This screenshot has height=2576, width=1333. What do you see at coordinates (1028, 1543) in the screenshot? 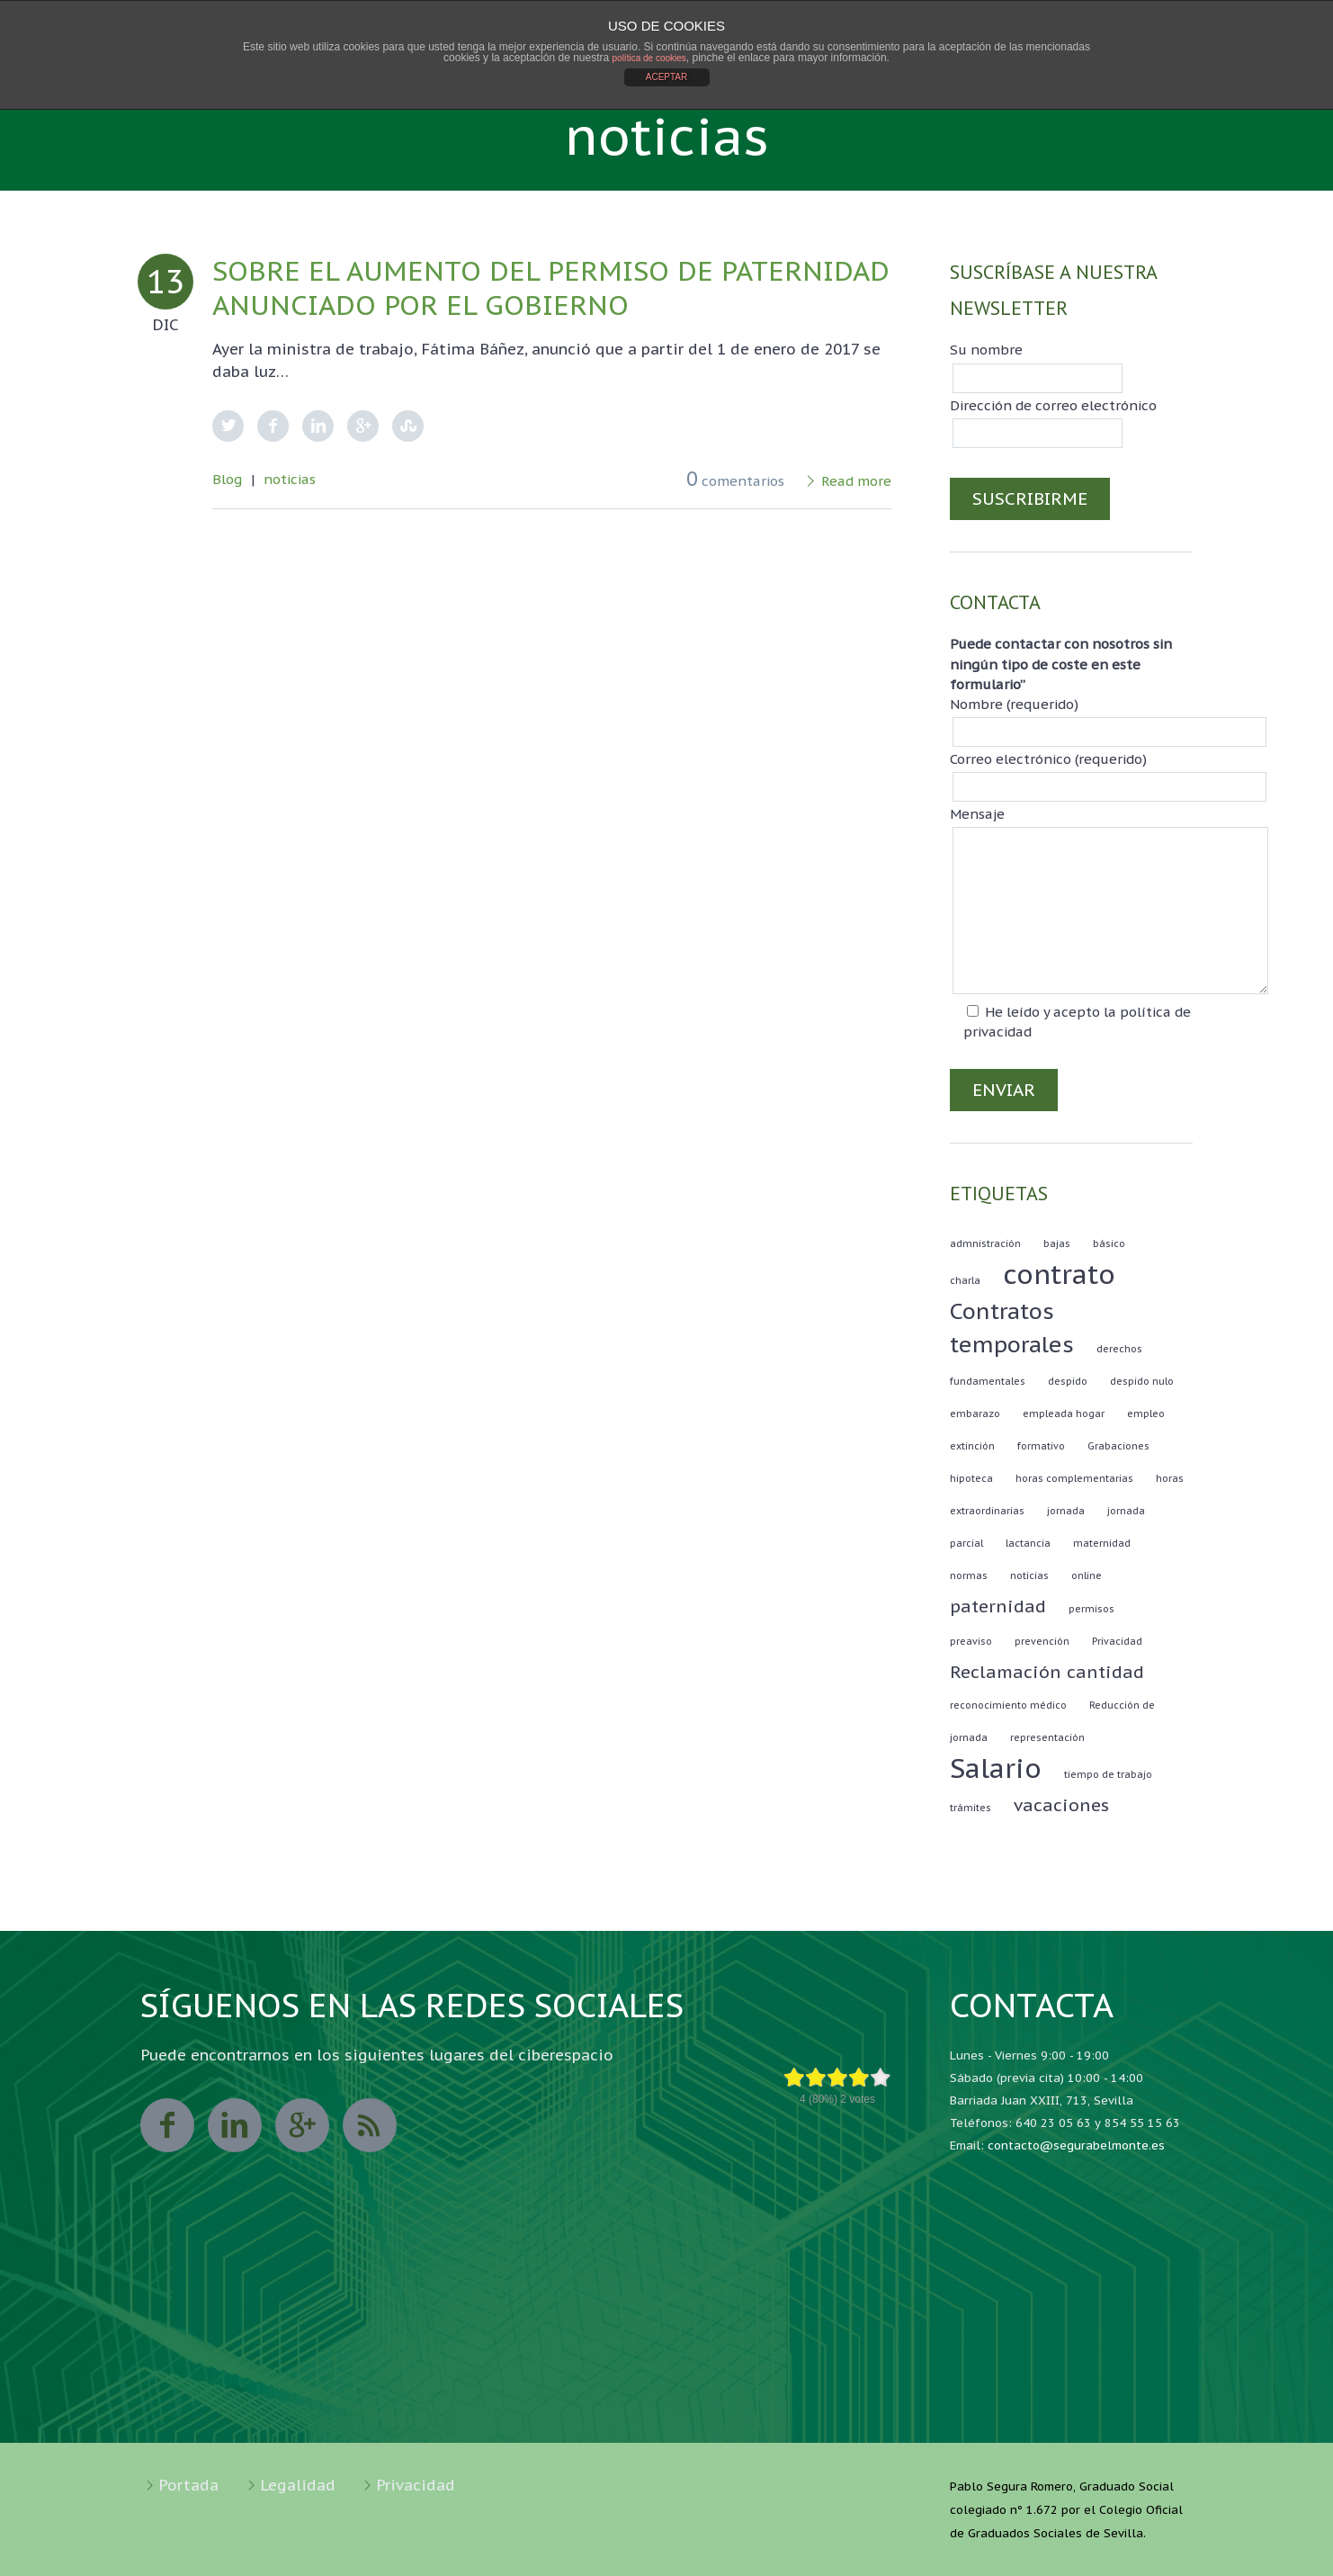
I see `lactancia` at bounding box center [1028, 1543].